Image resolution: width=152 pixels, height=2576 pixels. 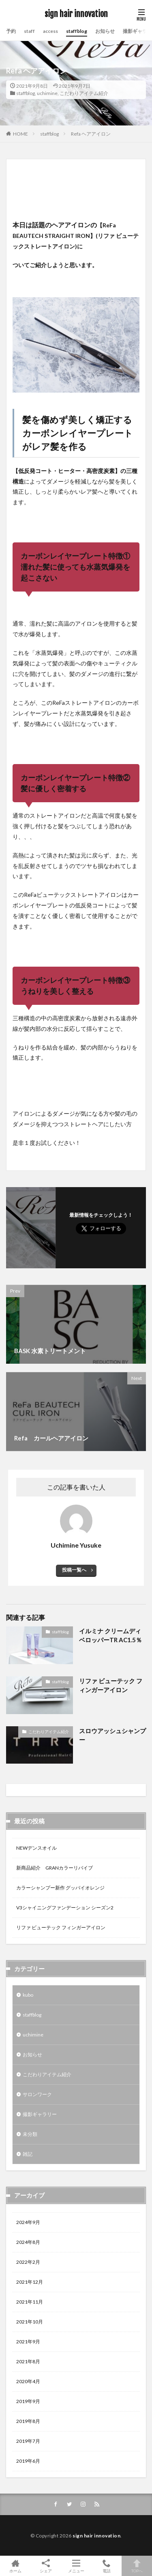 What do you see at coordinates (28, 2262) in the screenshot?
I see `2022年2月` at bounding box center [28, 2262].